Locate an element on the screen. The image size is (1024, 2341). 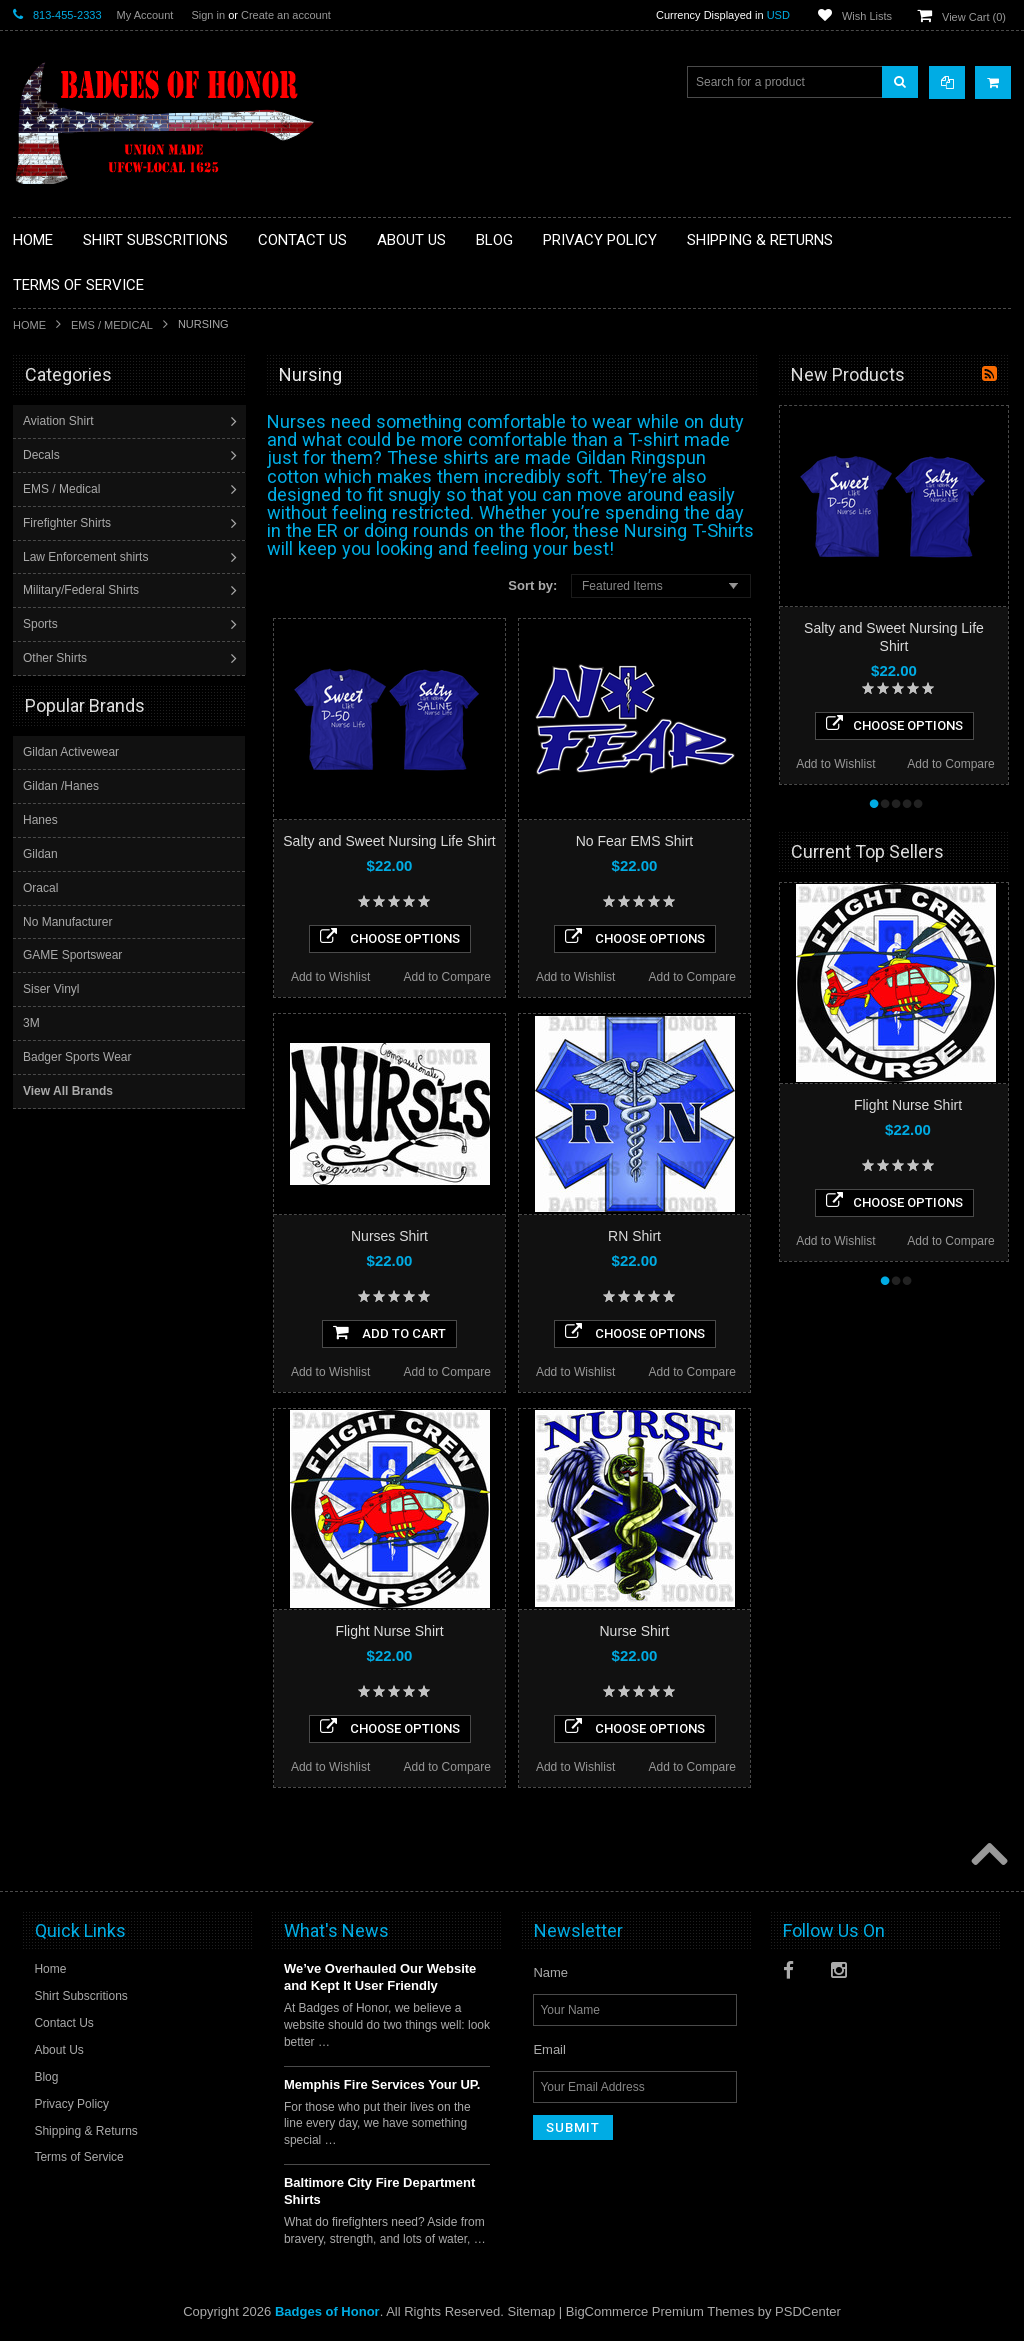
Siser Vinyl is located at coordinates (51, 988).